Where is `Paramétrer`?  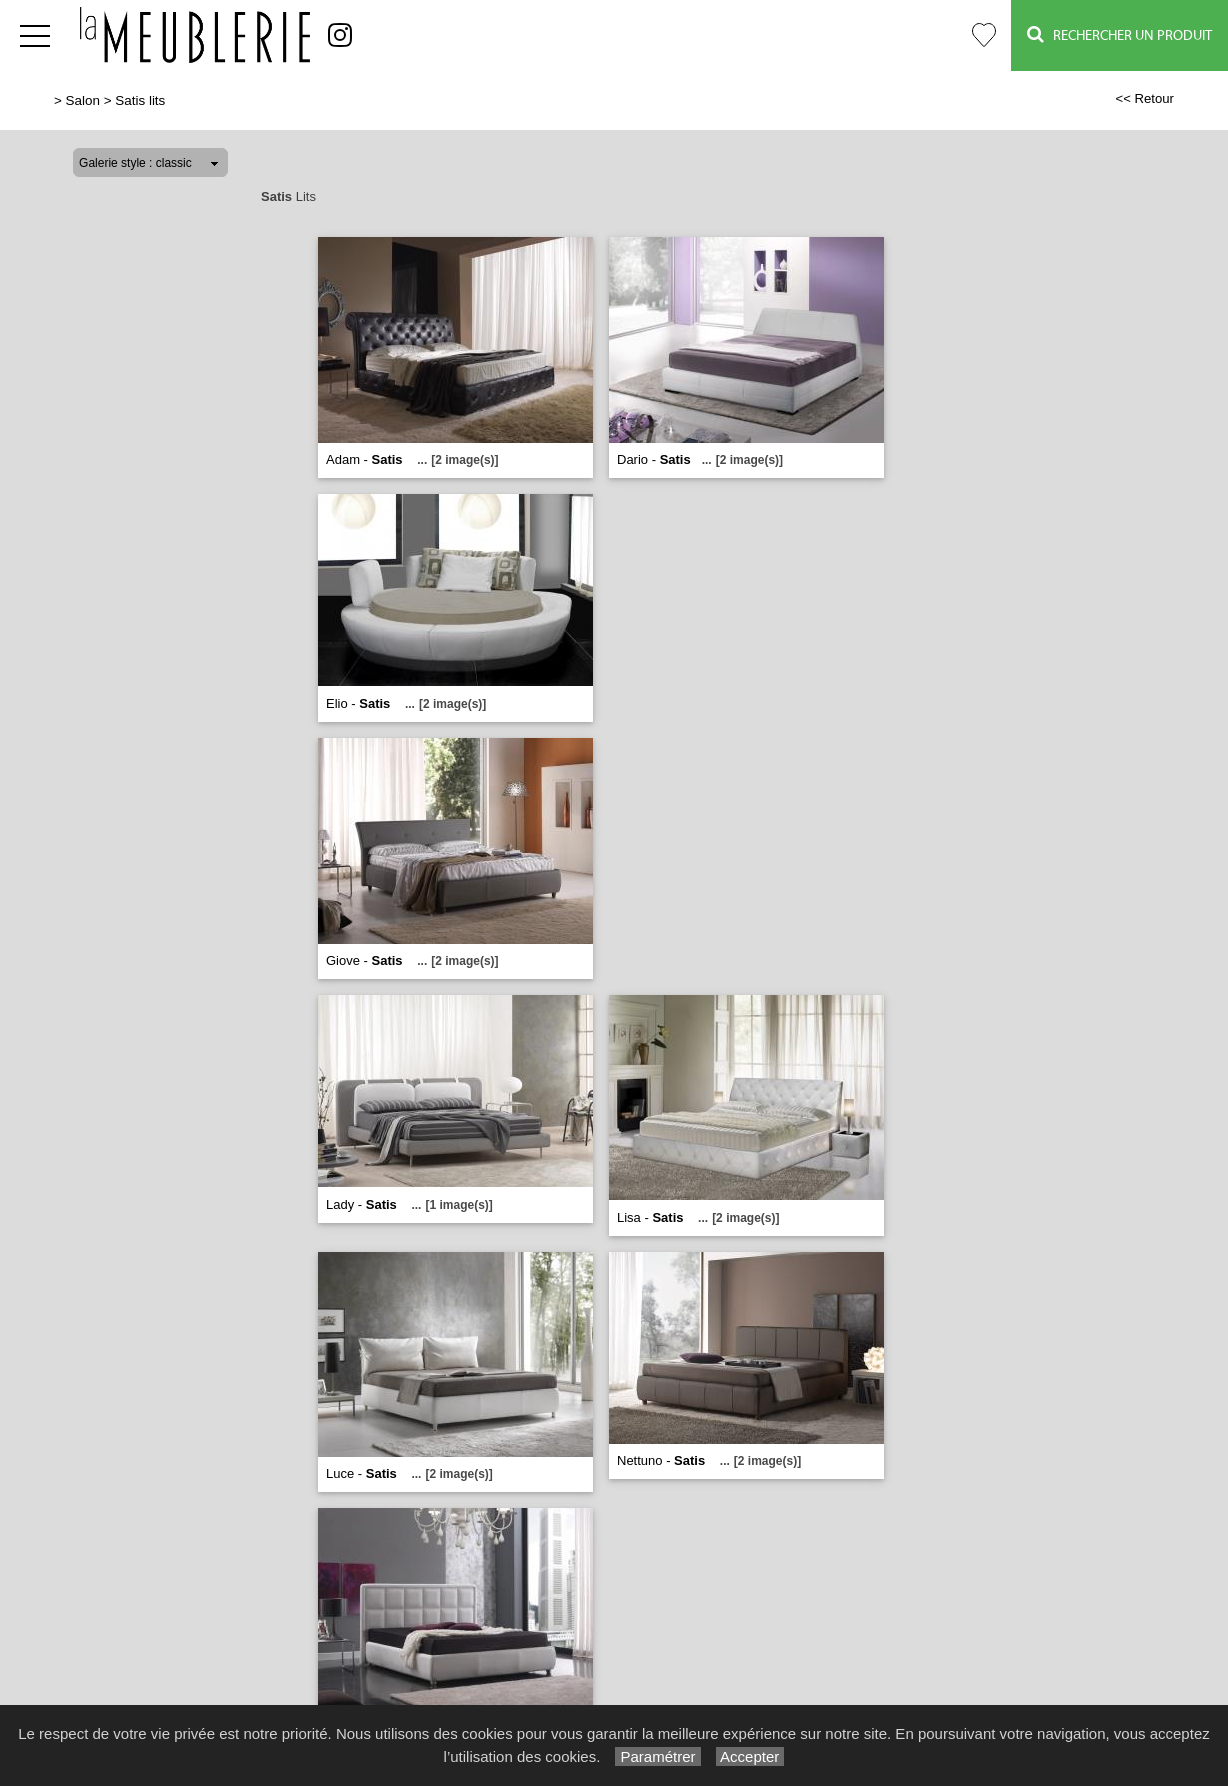
Paramétrer is located at coordinates (657, 1756).